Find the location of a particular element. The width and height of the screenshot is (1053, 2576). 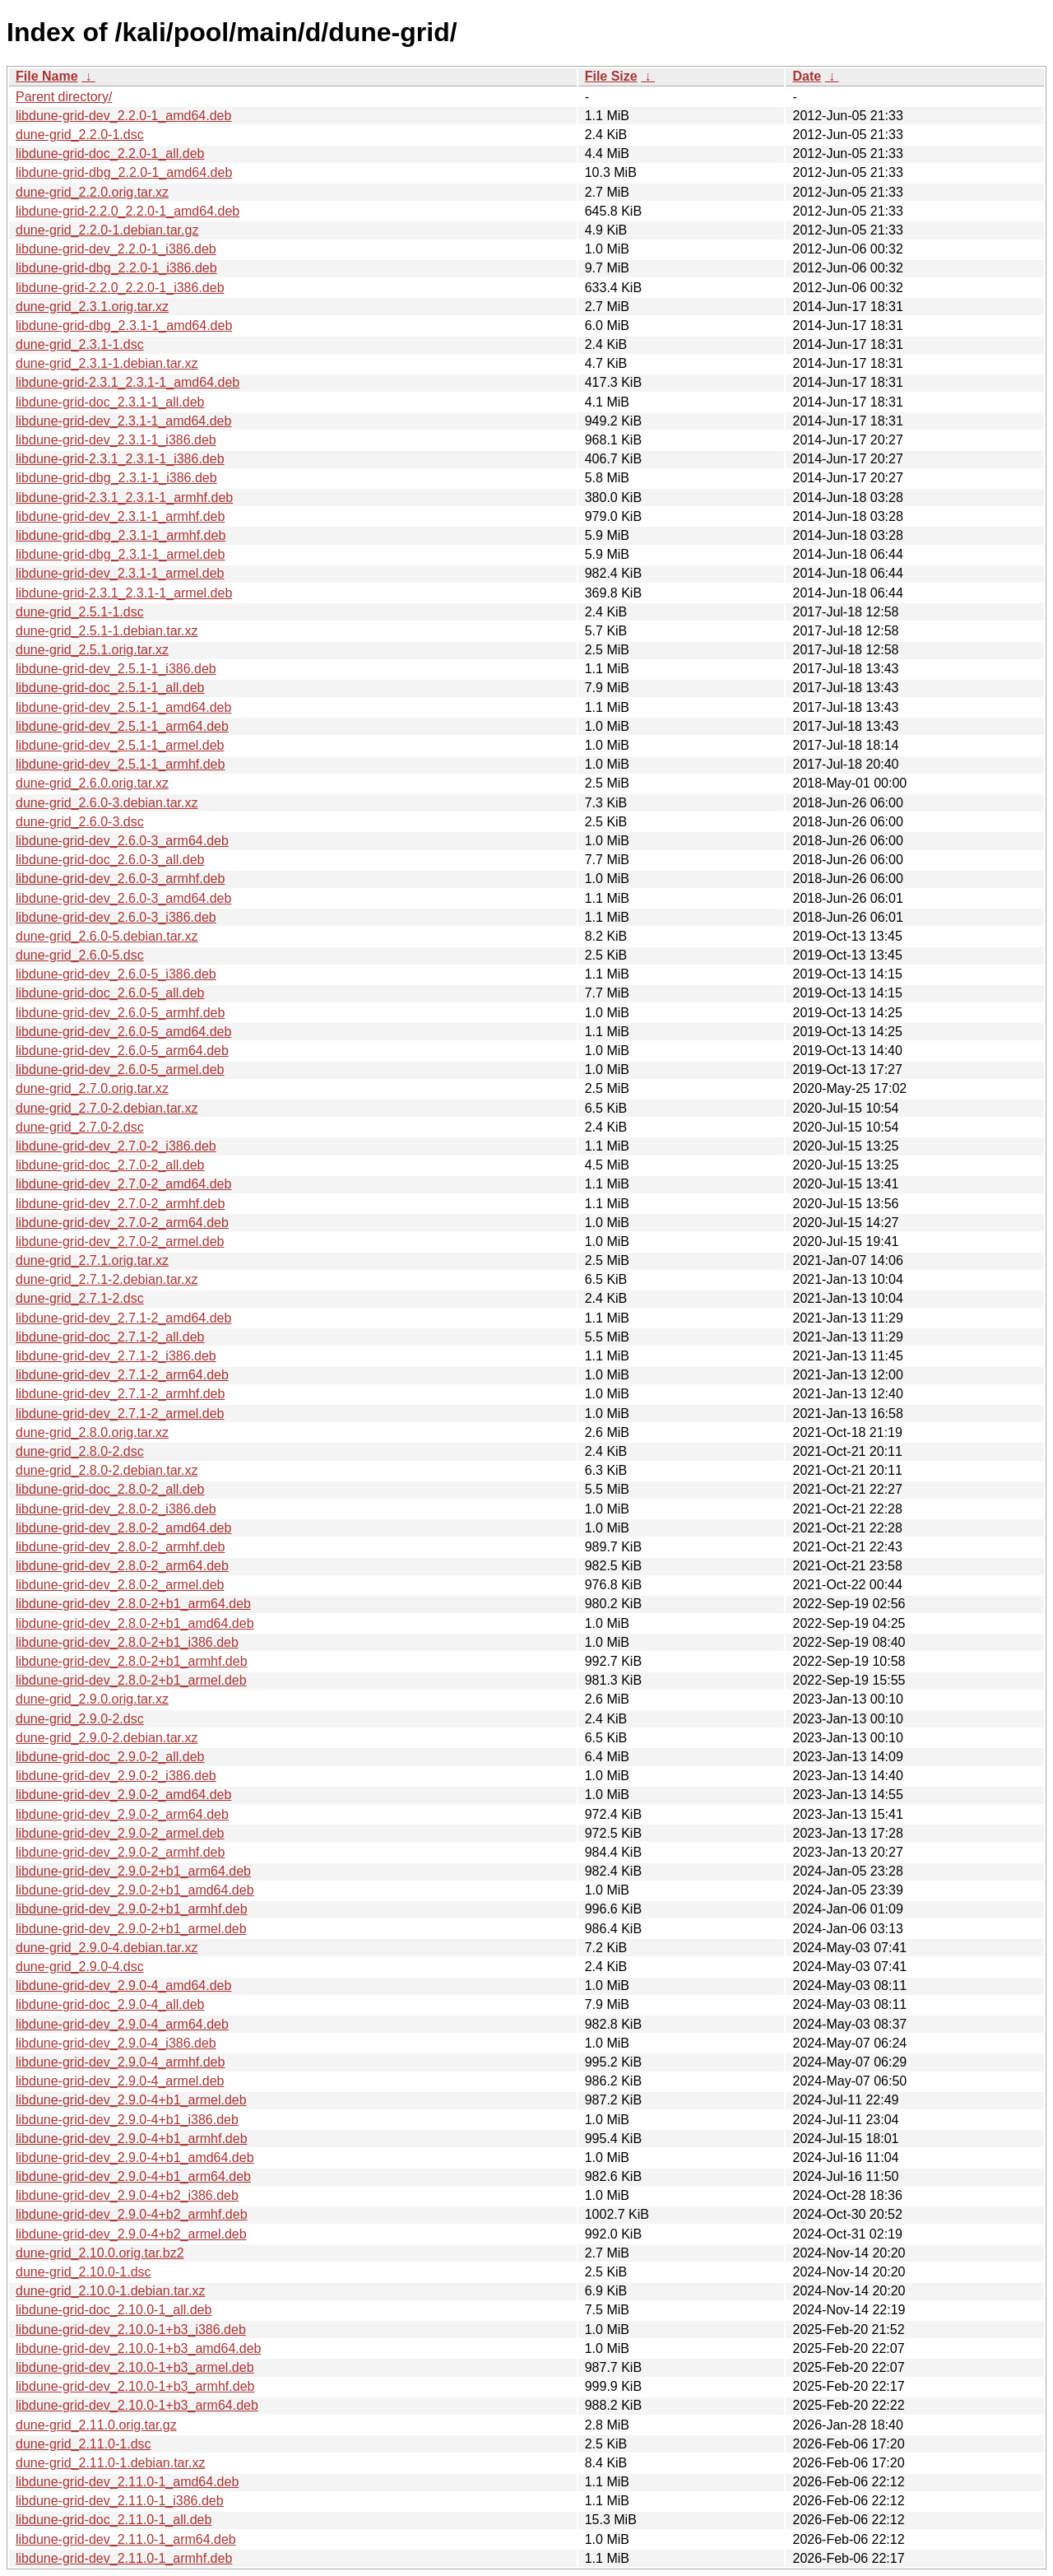

libdune-grid-dev_2.10.0-1+b3_arm64.deb is located at coordinates (137, 2405).